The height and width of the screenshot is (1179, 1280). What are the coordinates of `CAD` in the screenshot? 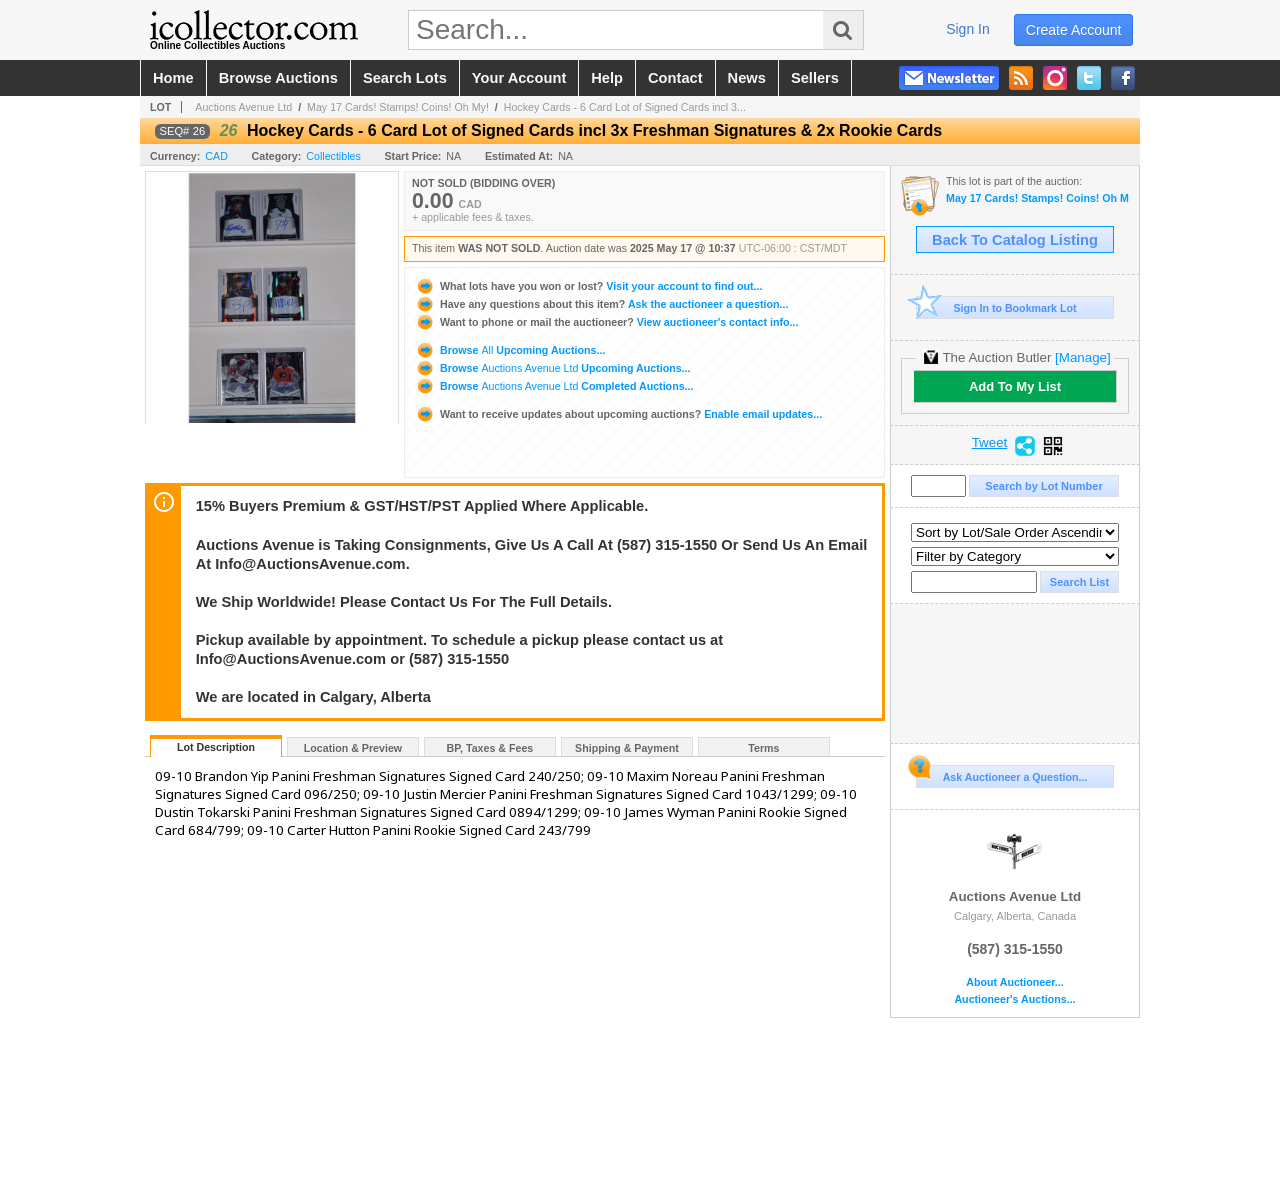 It's located at (216, 156).